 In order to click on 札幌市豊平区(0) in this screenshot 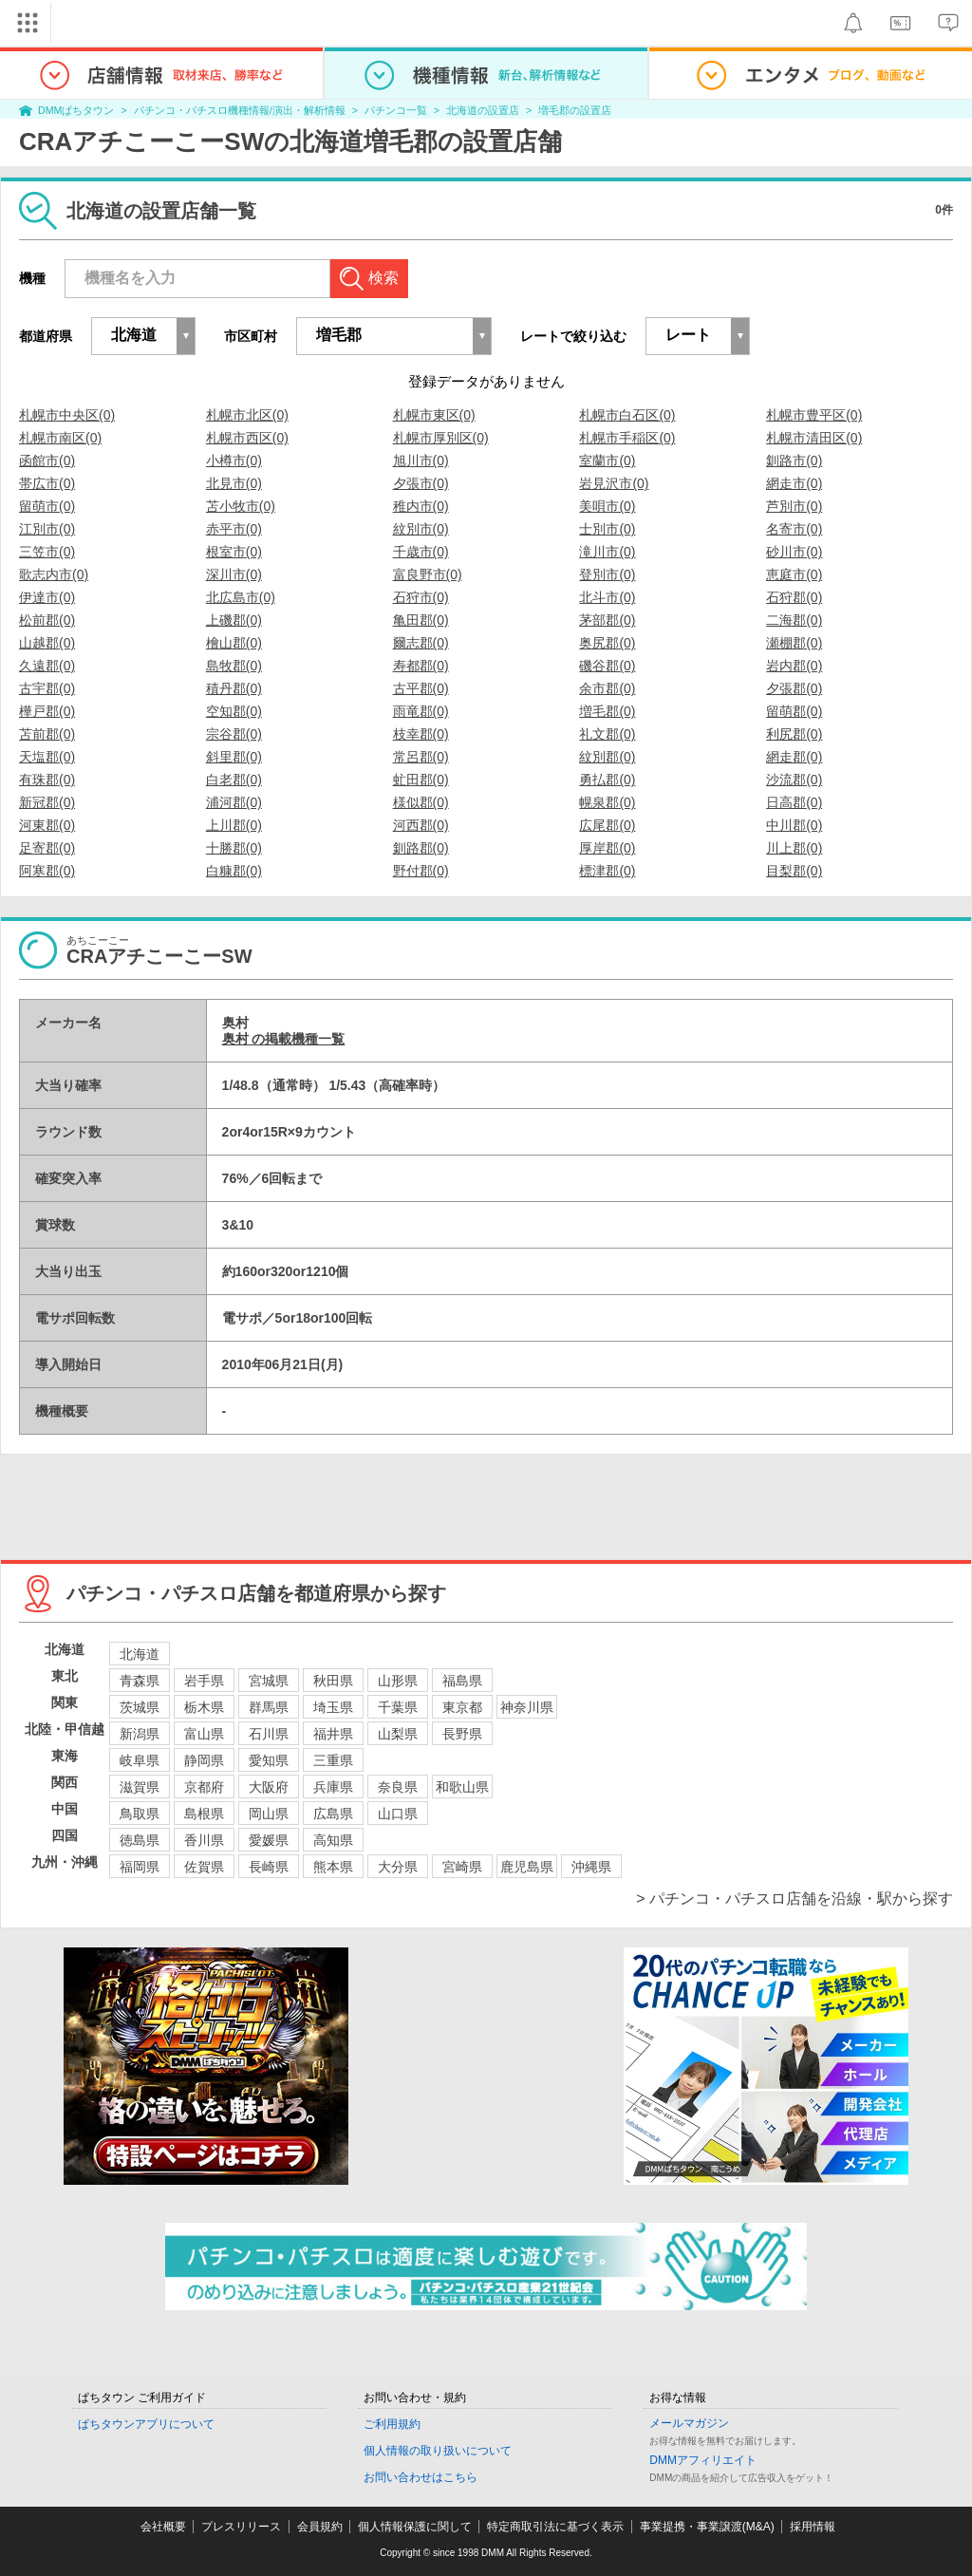, I will do `click(814, 415)`.